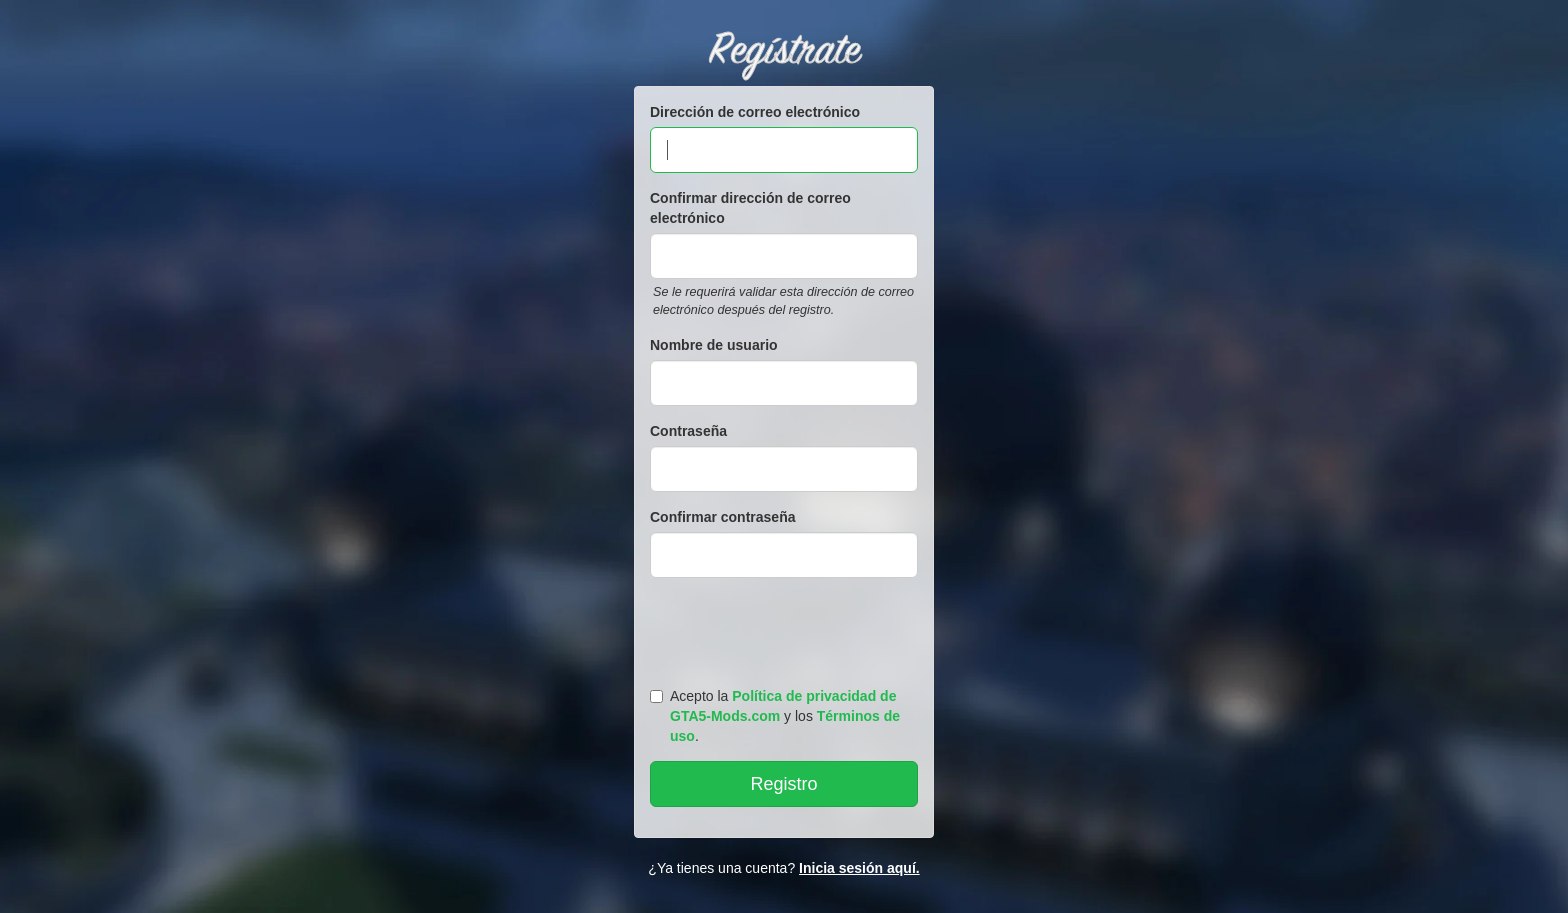 The width and height of the screenshot is (1568, 913). What do you see at coordinates (755, 112) in the screenshot?
I see `Dirección de correo electrónico` at bounding box center [755, 112].